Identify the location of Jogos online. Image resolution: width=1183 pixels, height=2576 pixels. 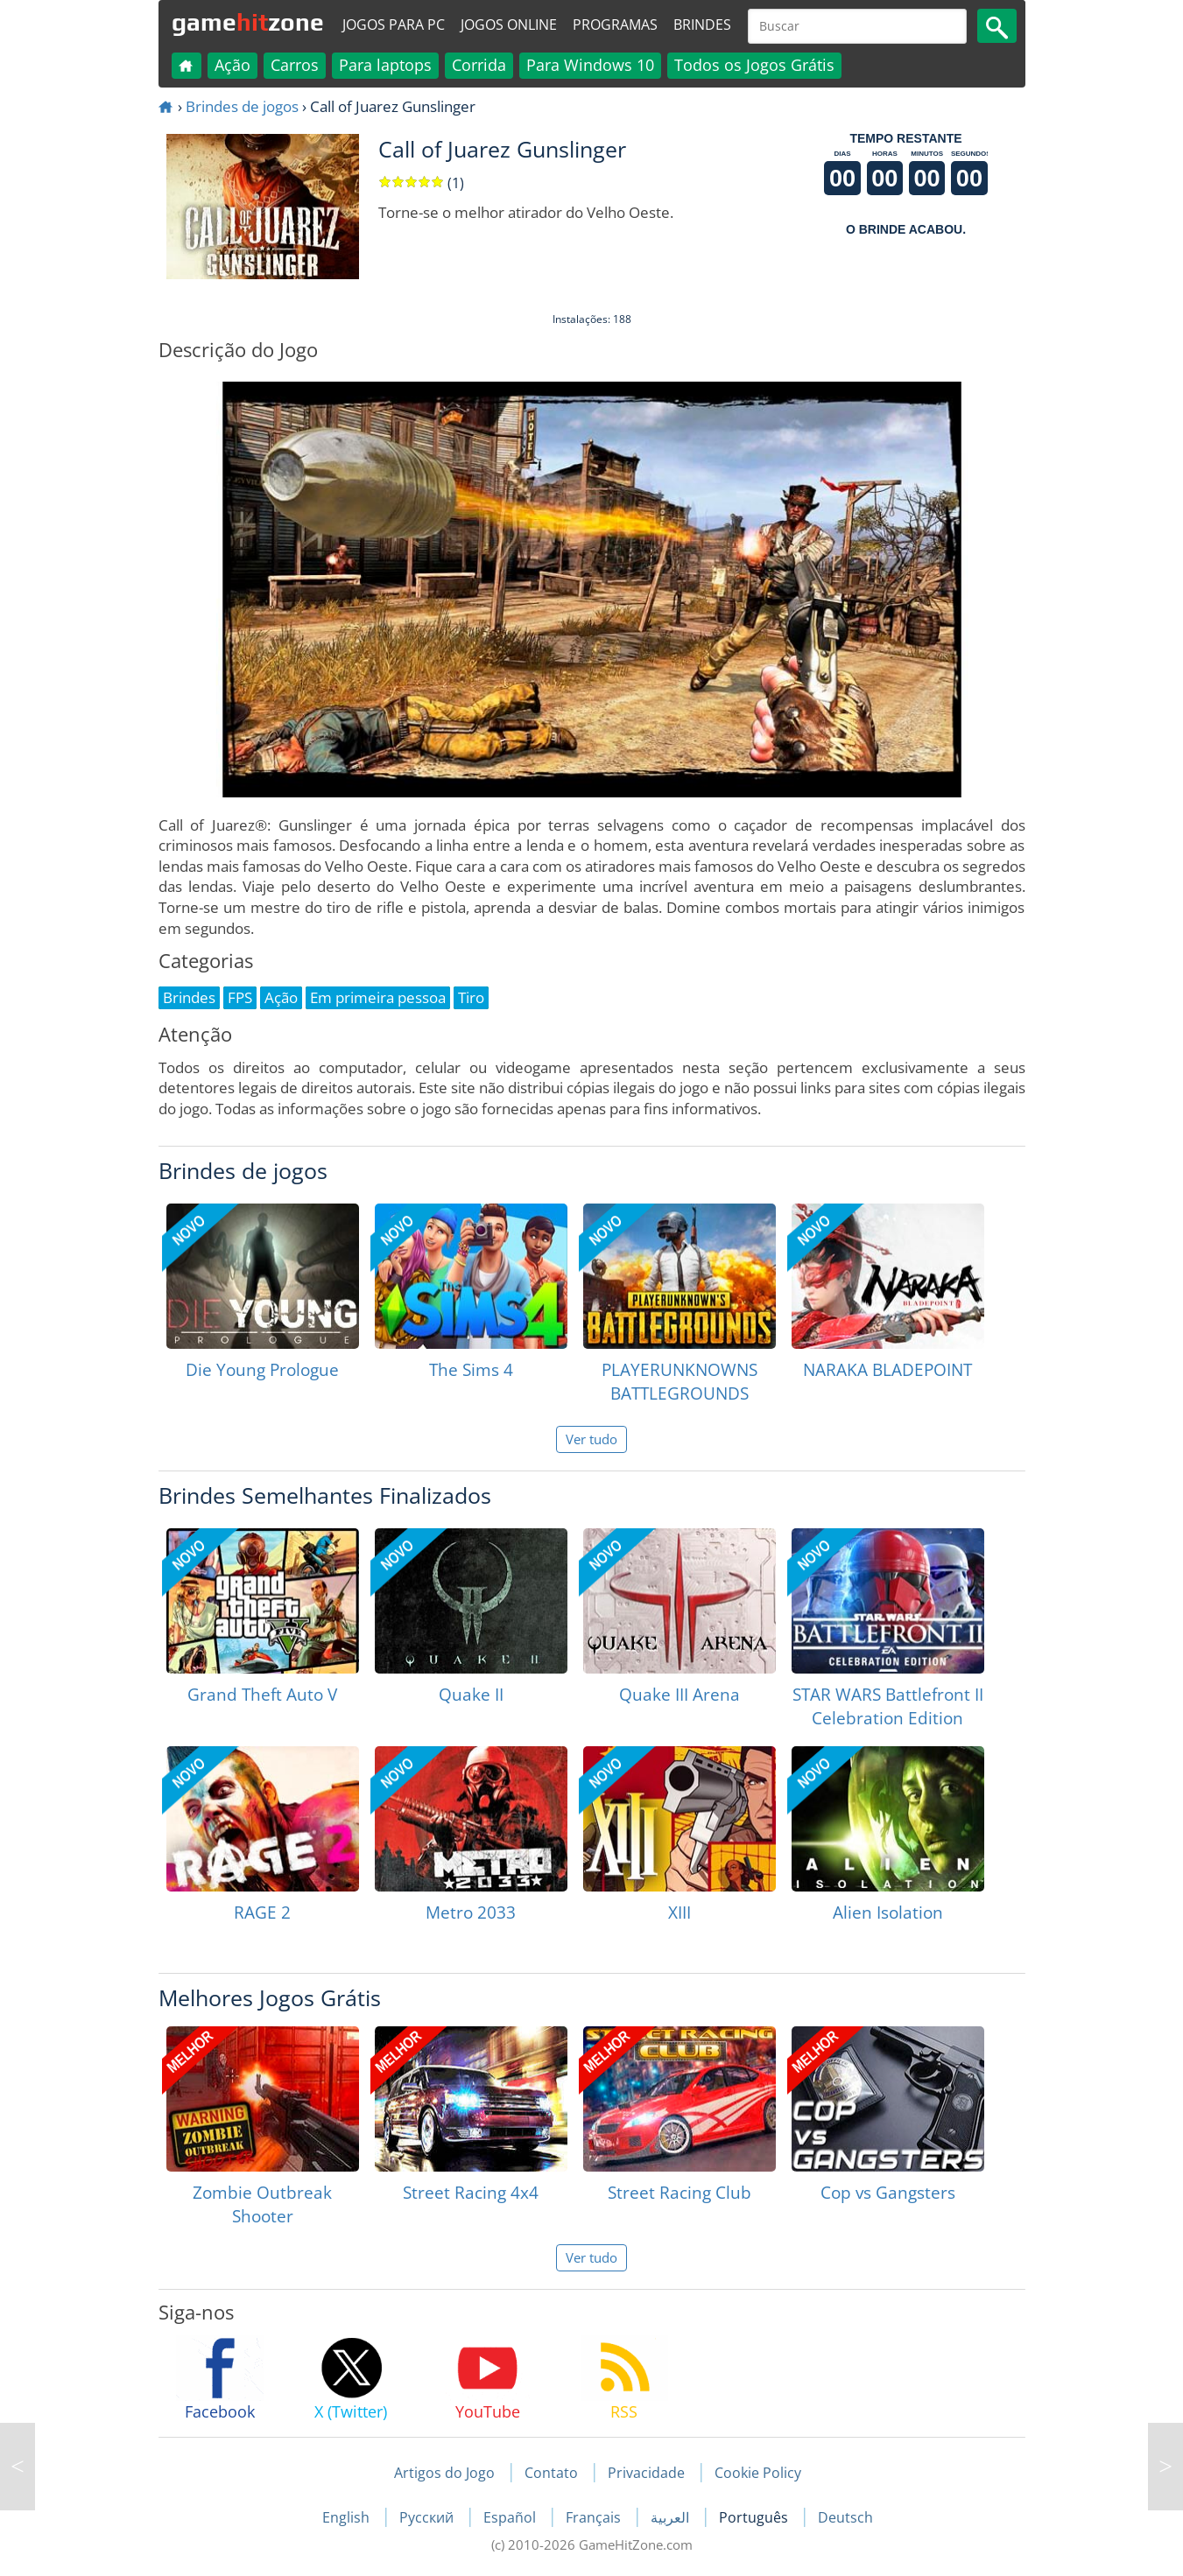
(509, 24).